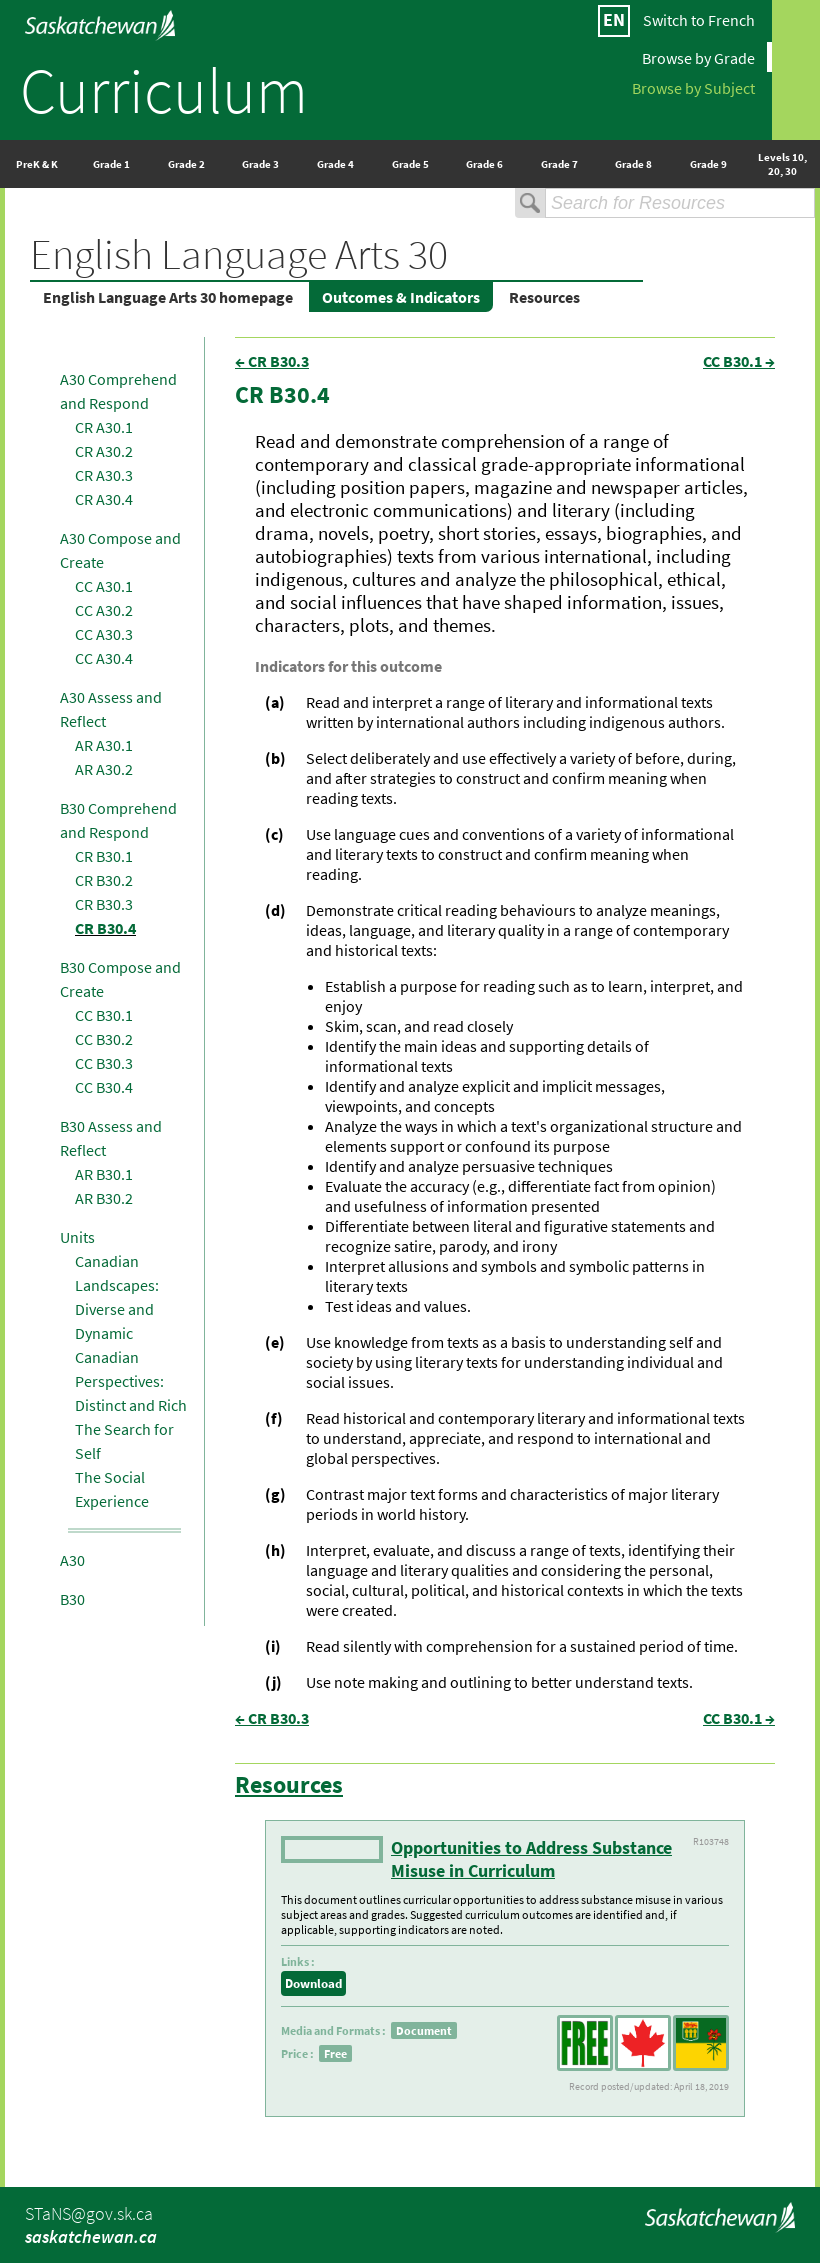 The height and width of the screenshot is (2263, 820). What do you see at coordinates (272, 361) in the screenshot?
I see `← CR B30.3` at bounding box center [272, 361].